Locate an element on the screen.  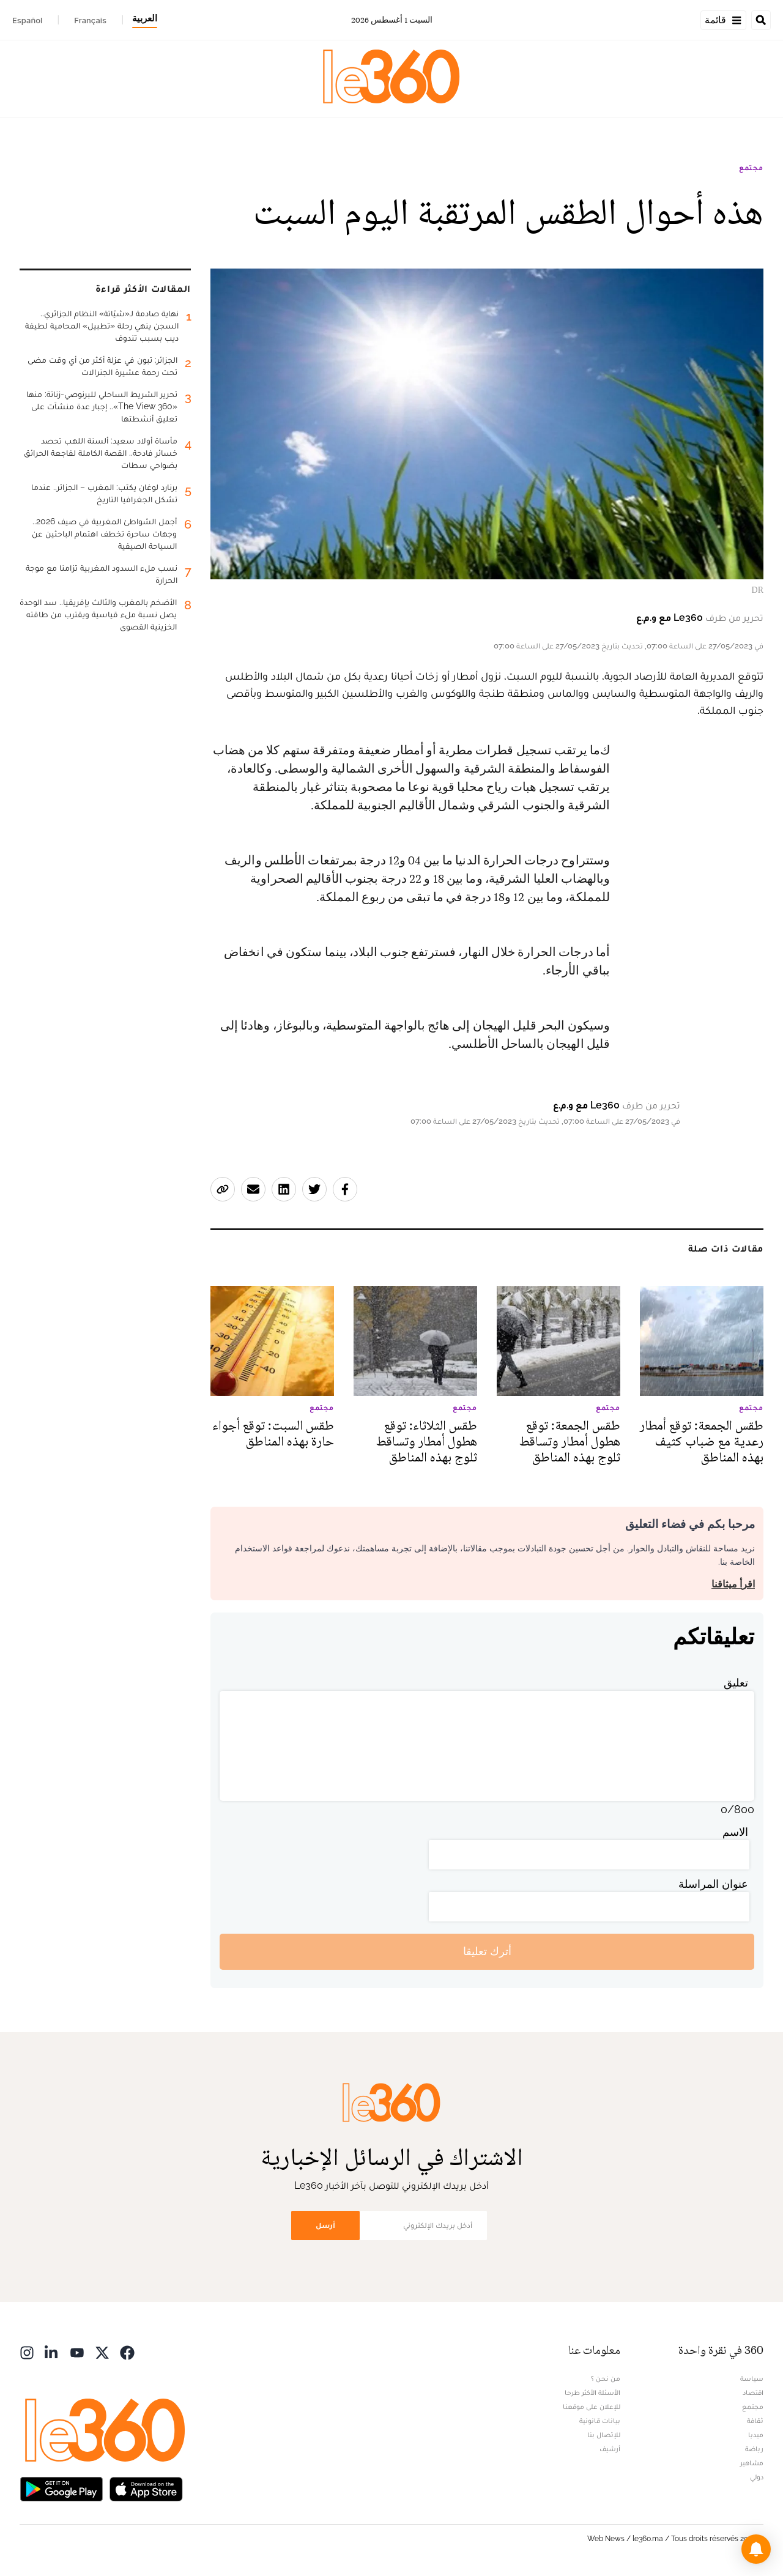
اقرأ ميثاقنا is located at coordinates (733, 1584).